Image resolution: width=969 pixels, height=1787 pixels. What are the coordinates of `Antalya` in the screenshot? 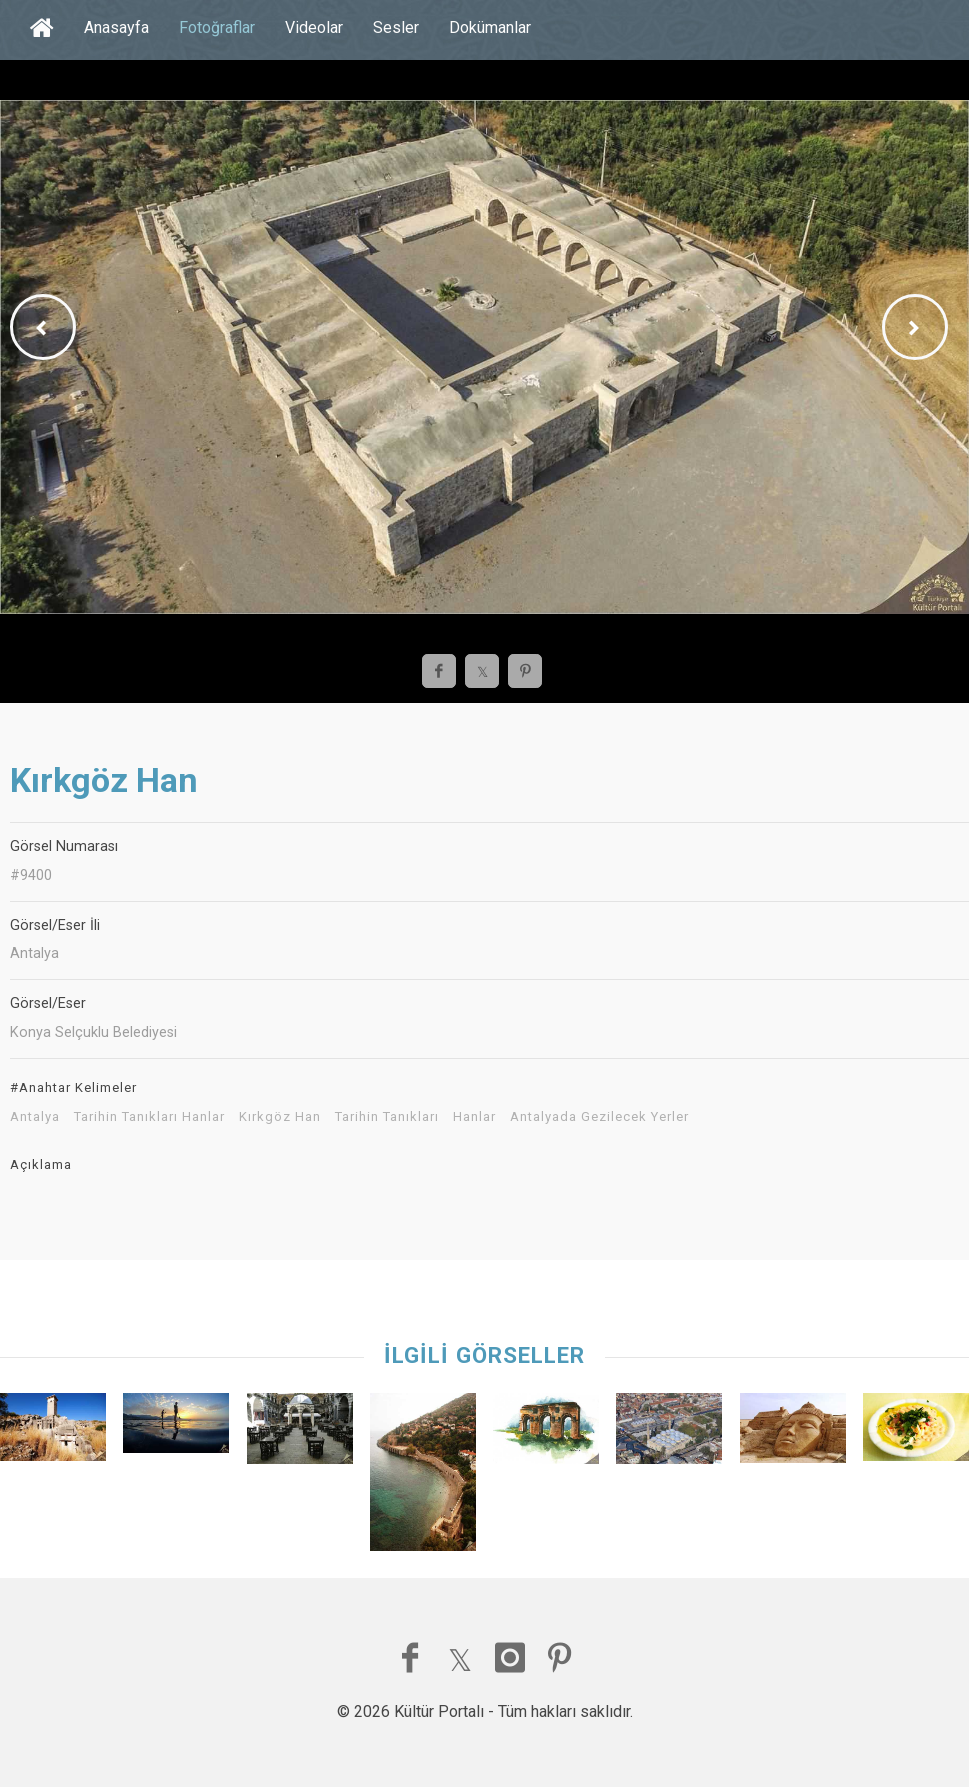 It's located at (35, 1117).